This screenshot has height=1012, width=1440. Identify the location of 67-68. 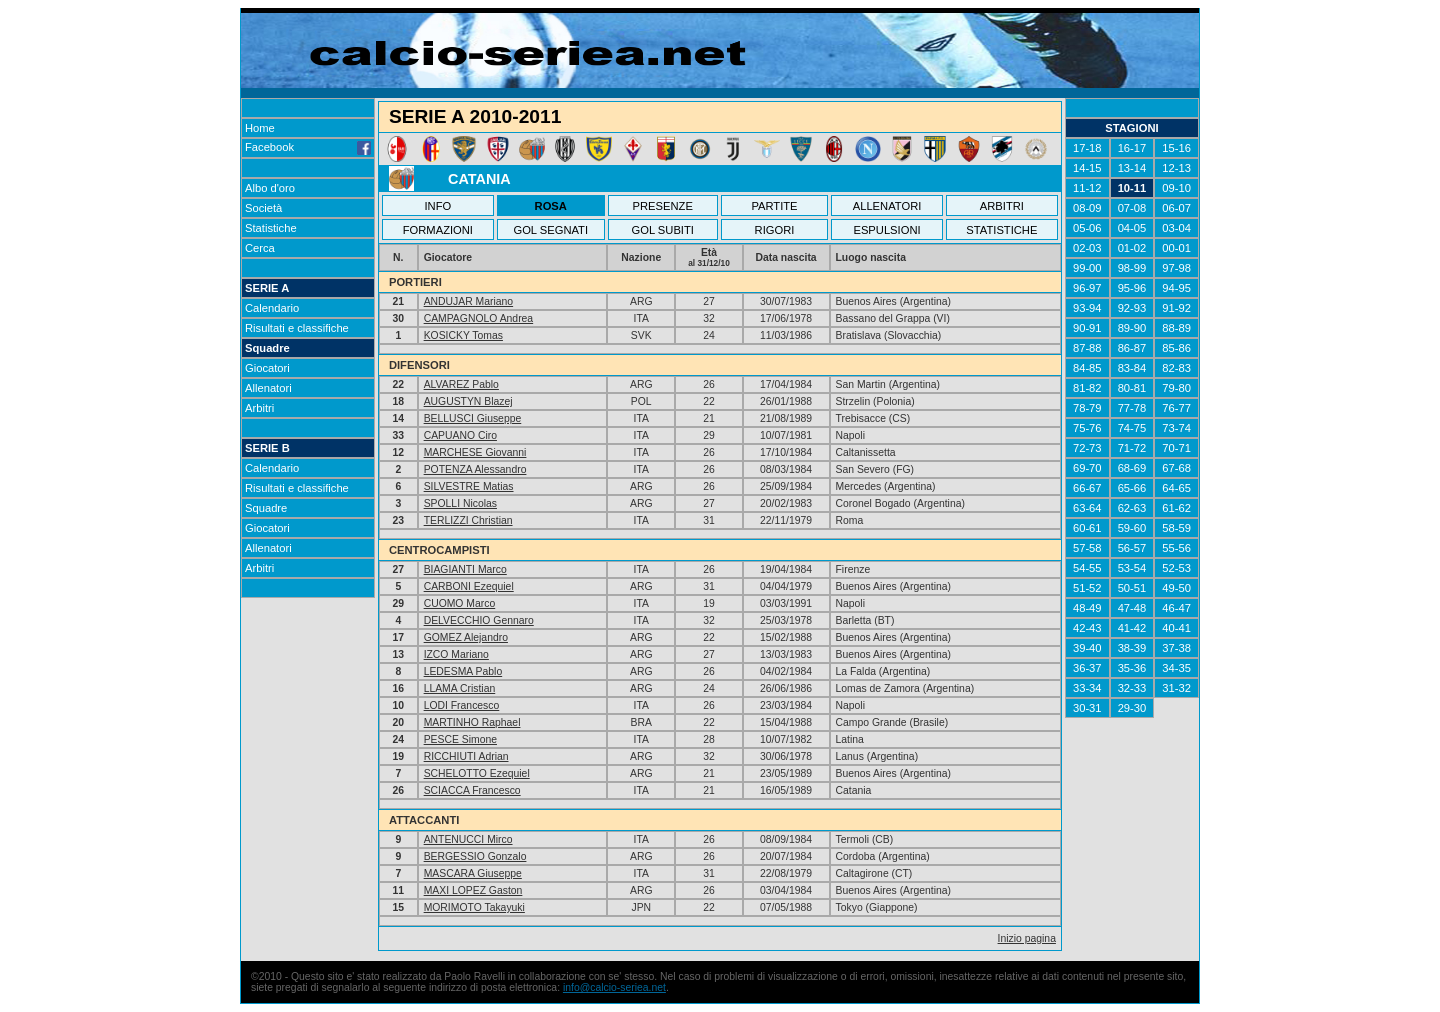
(1176, 468).